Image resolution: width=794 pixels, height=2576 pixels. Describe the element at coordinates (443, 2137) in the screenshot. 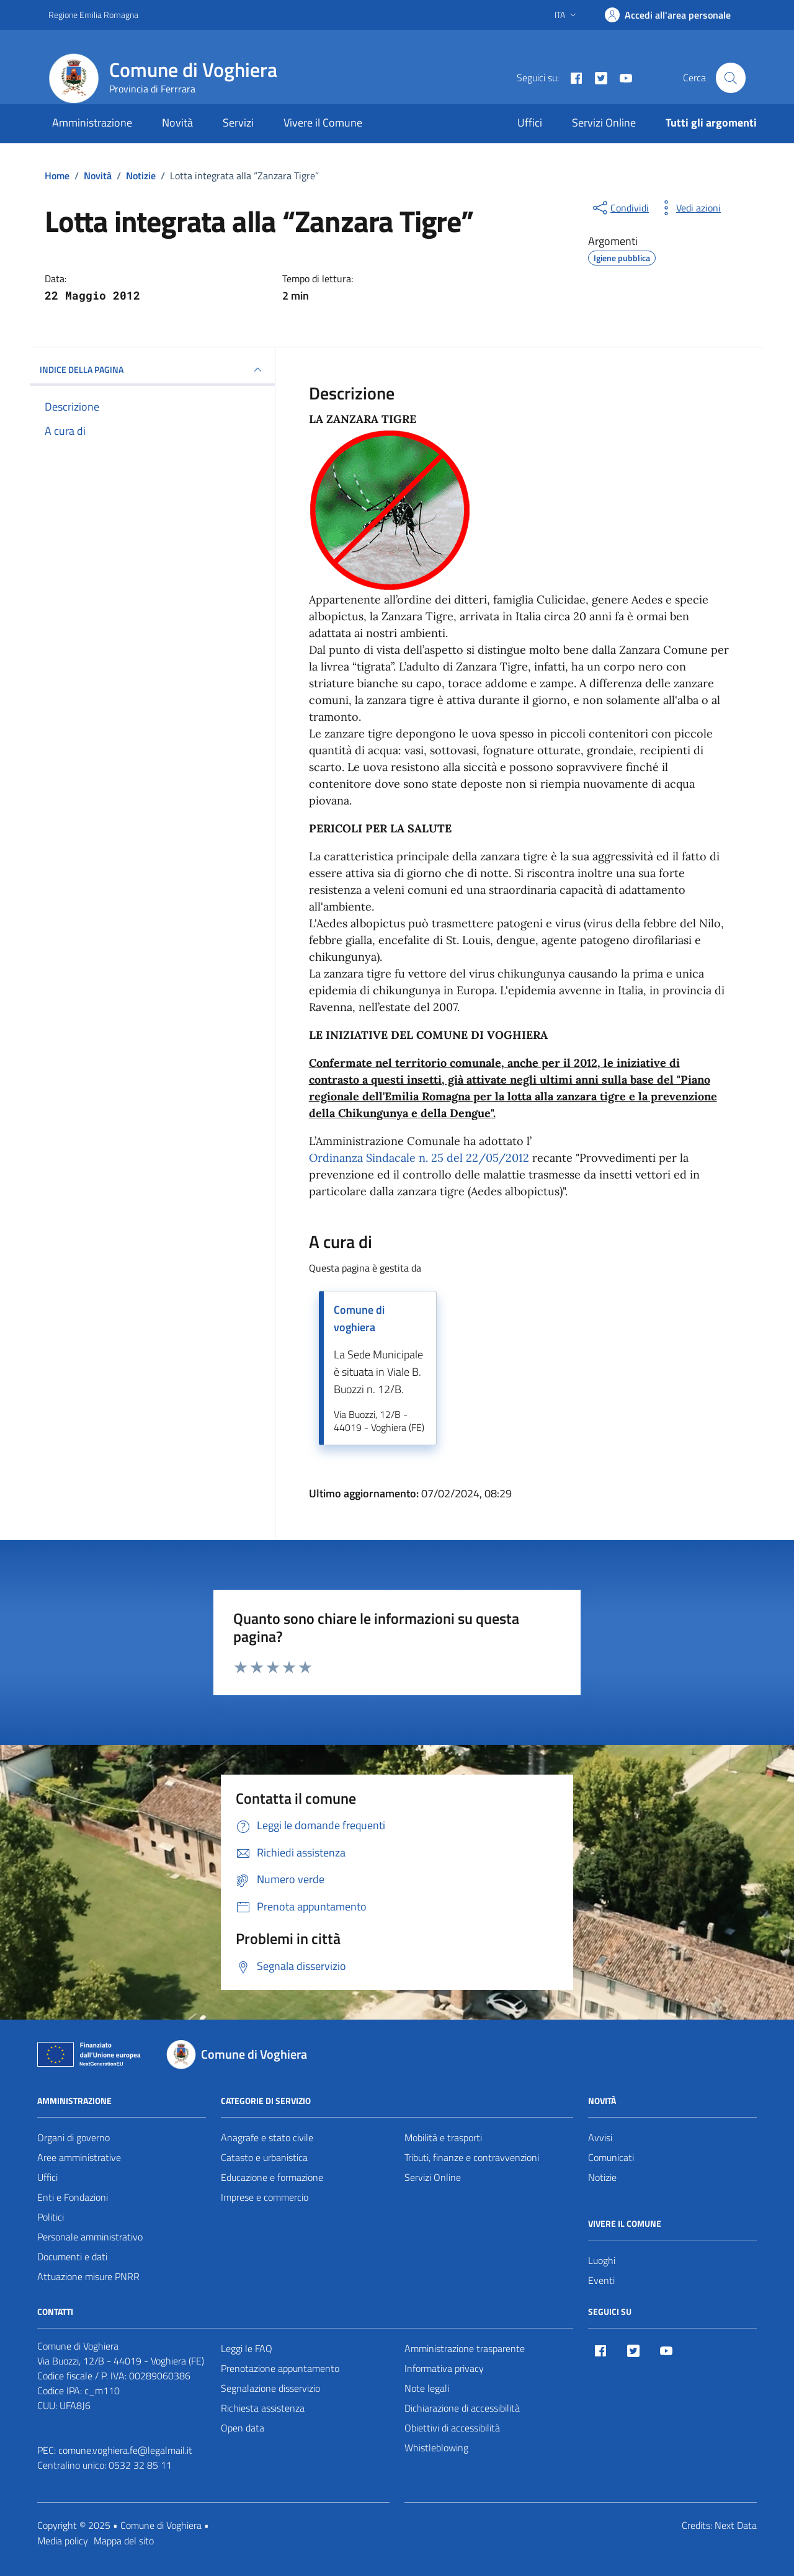

I see `Mobilità e trasporti` at that location.